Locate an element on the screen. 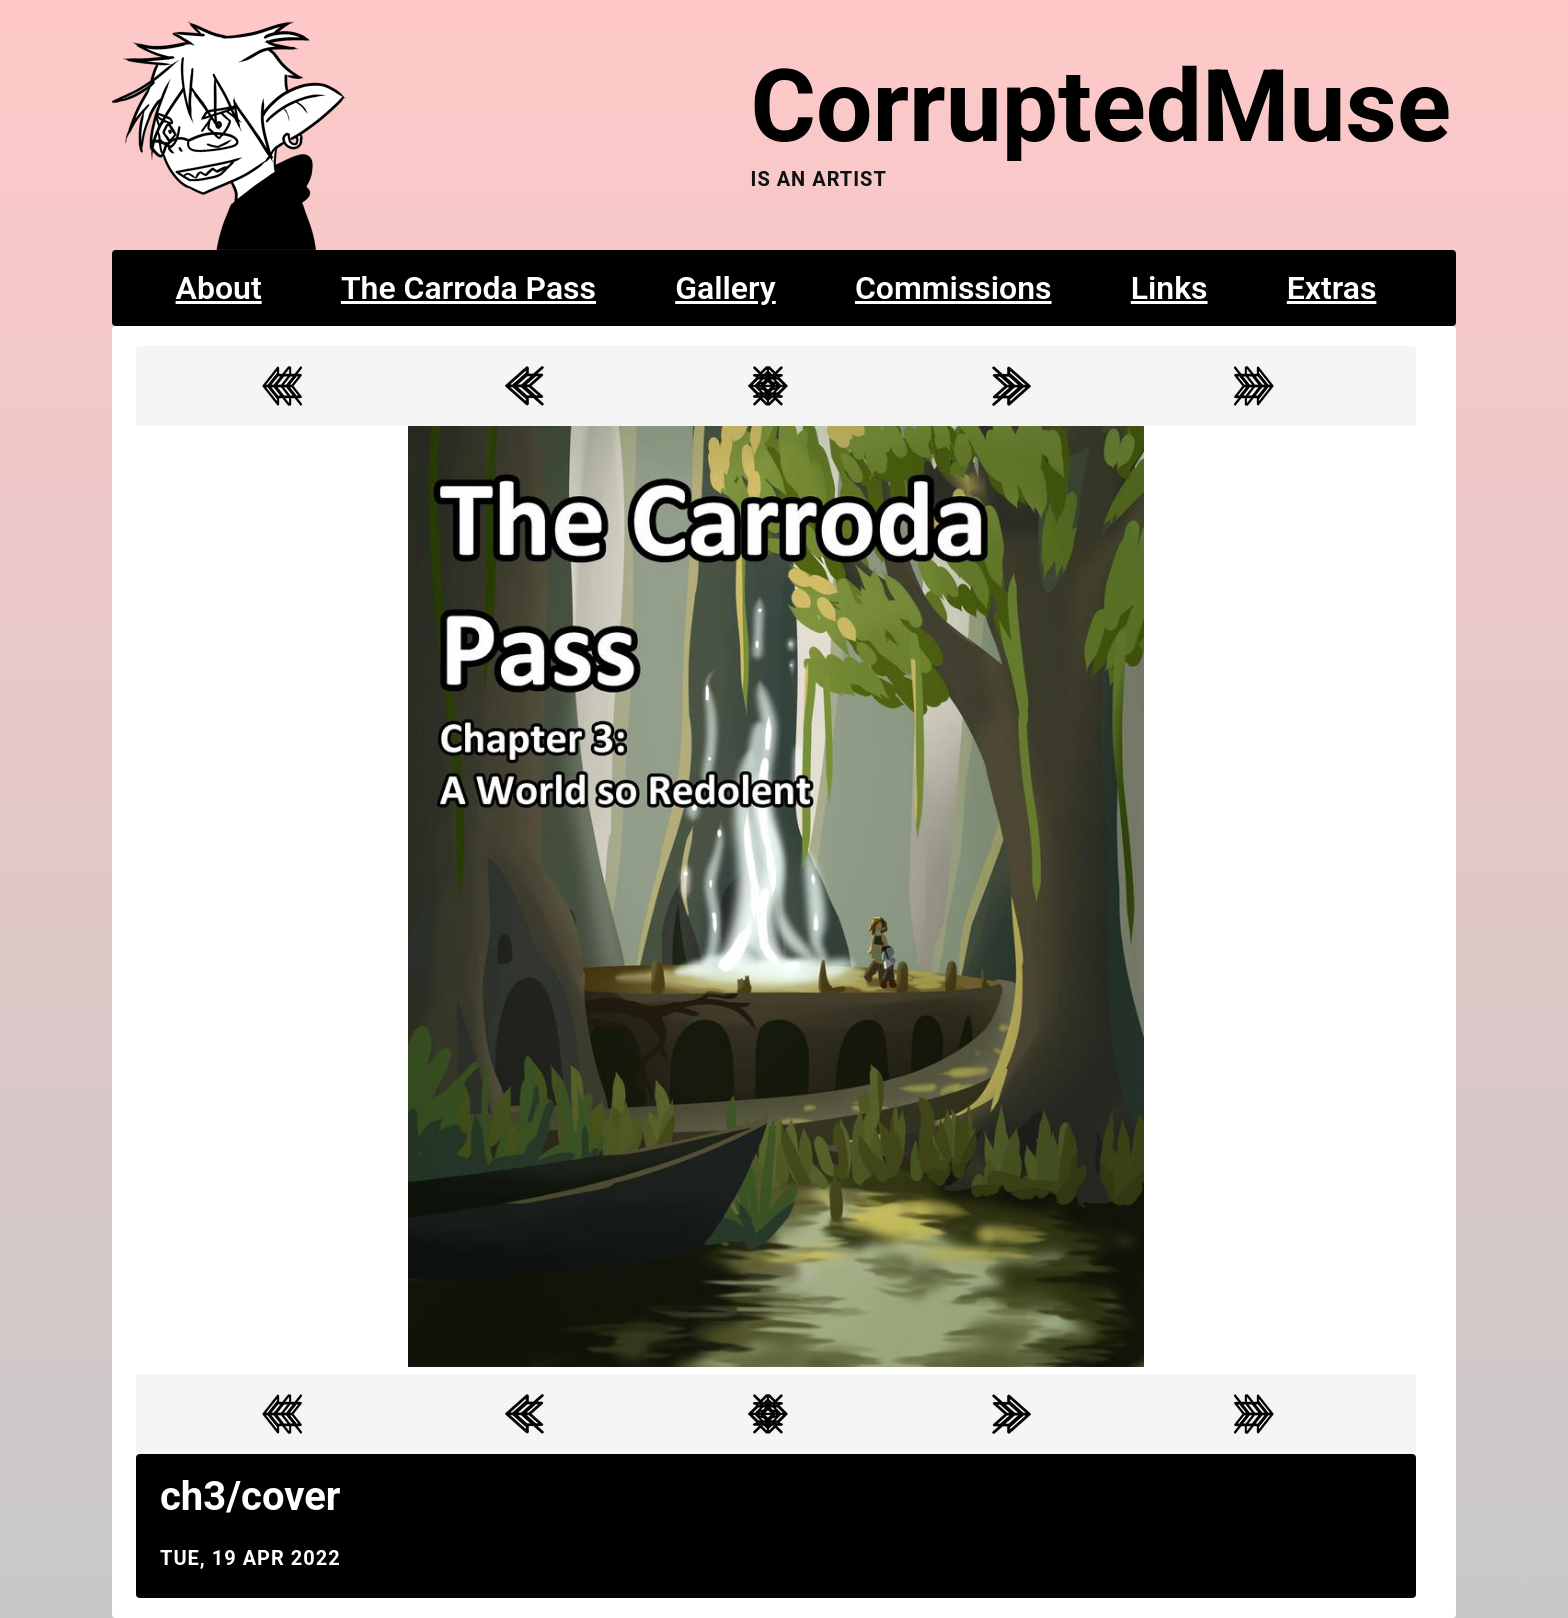  Gallery is located at coordinates (725, 288).